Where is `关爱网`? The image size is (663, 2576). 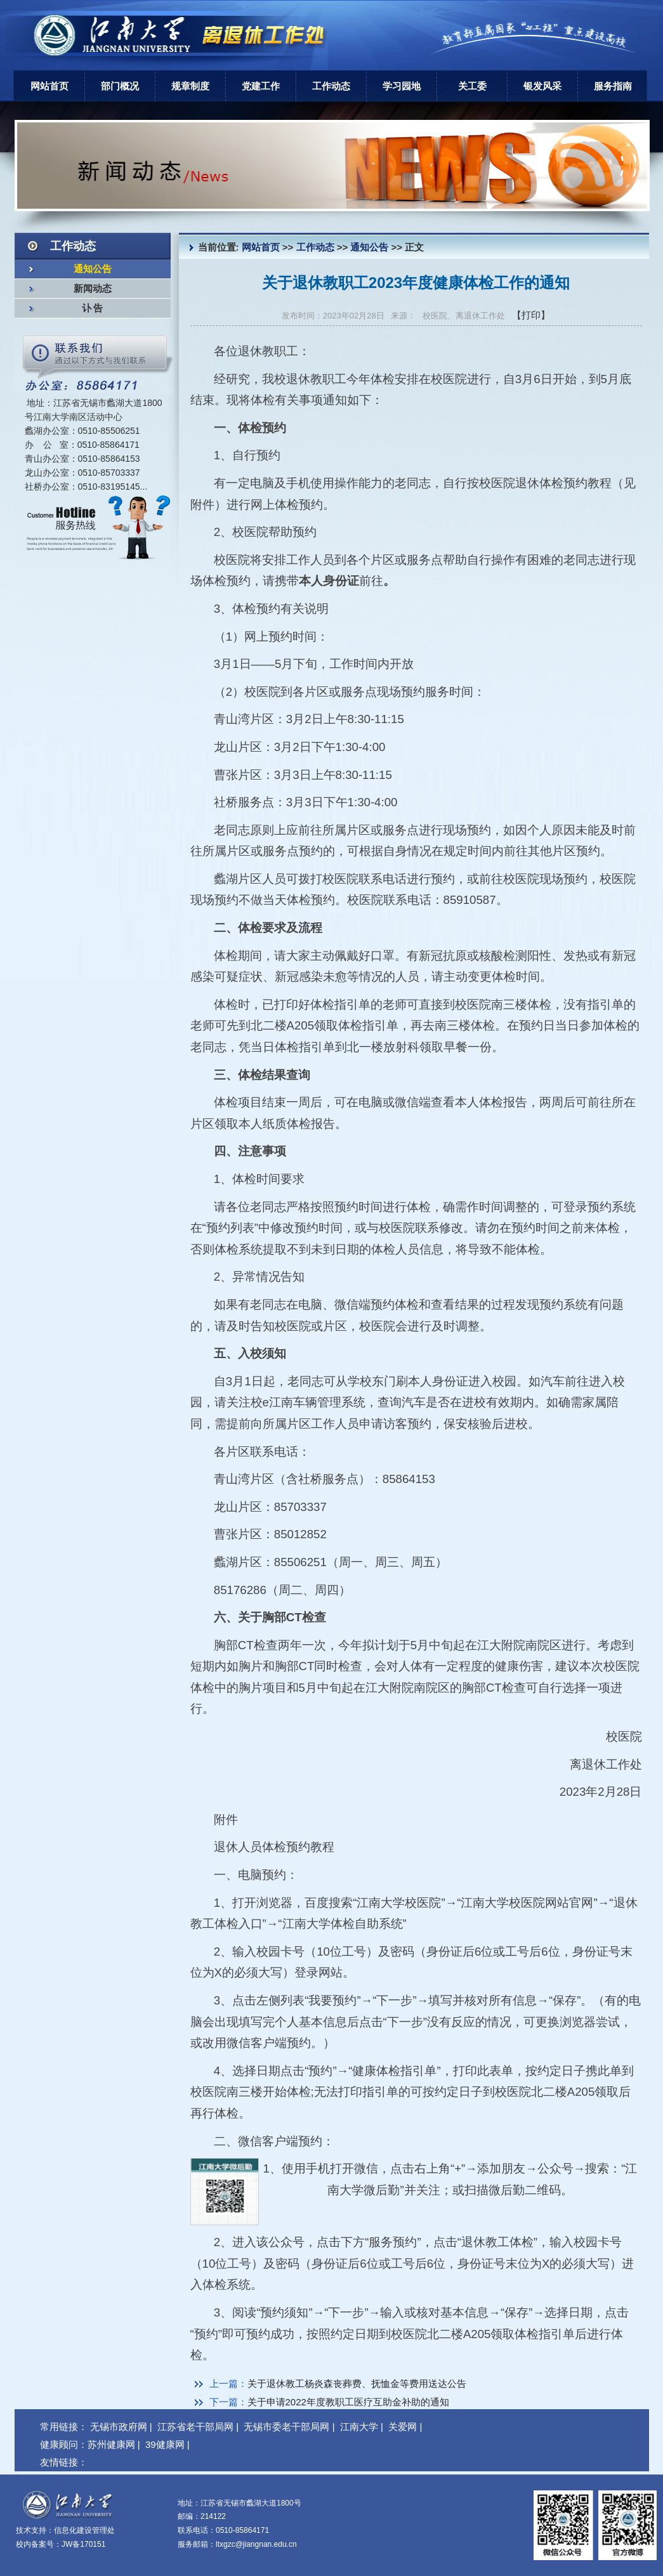
关爱网 is located at coordinates (402, 2426).